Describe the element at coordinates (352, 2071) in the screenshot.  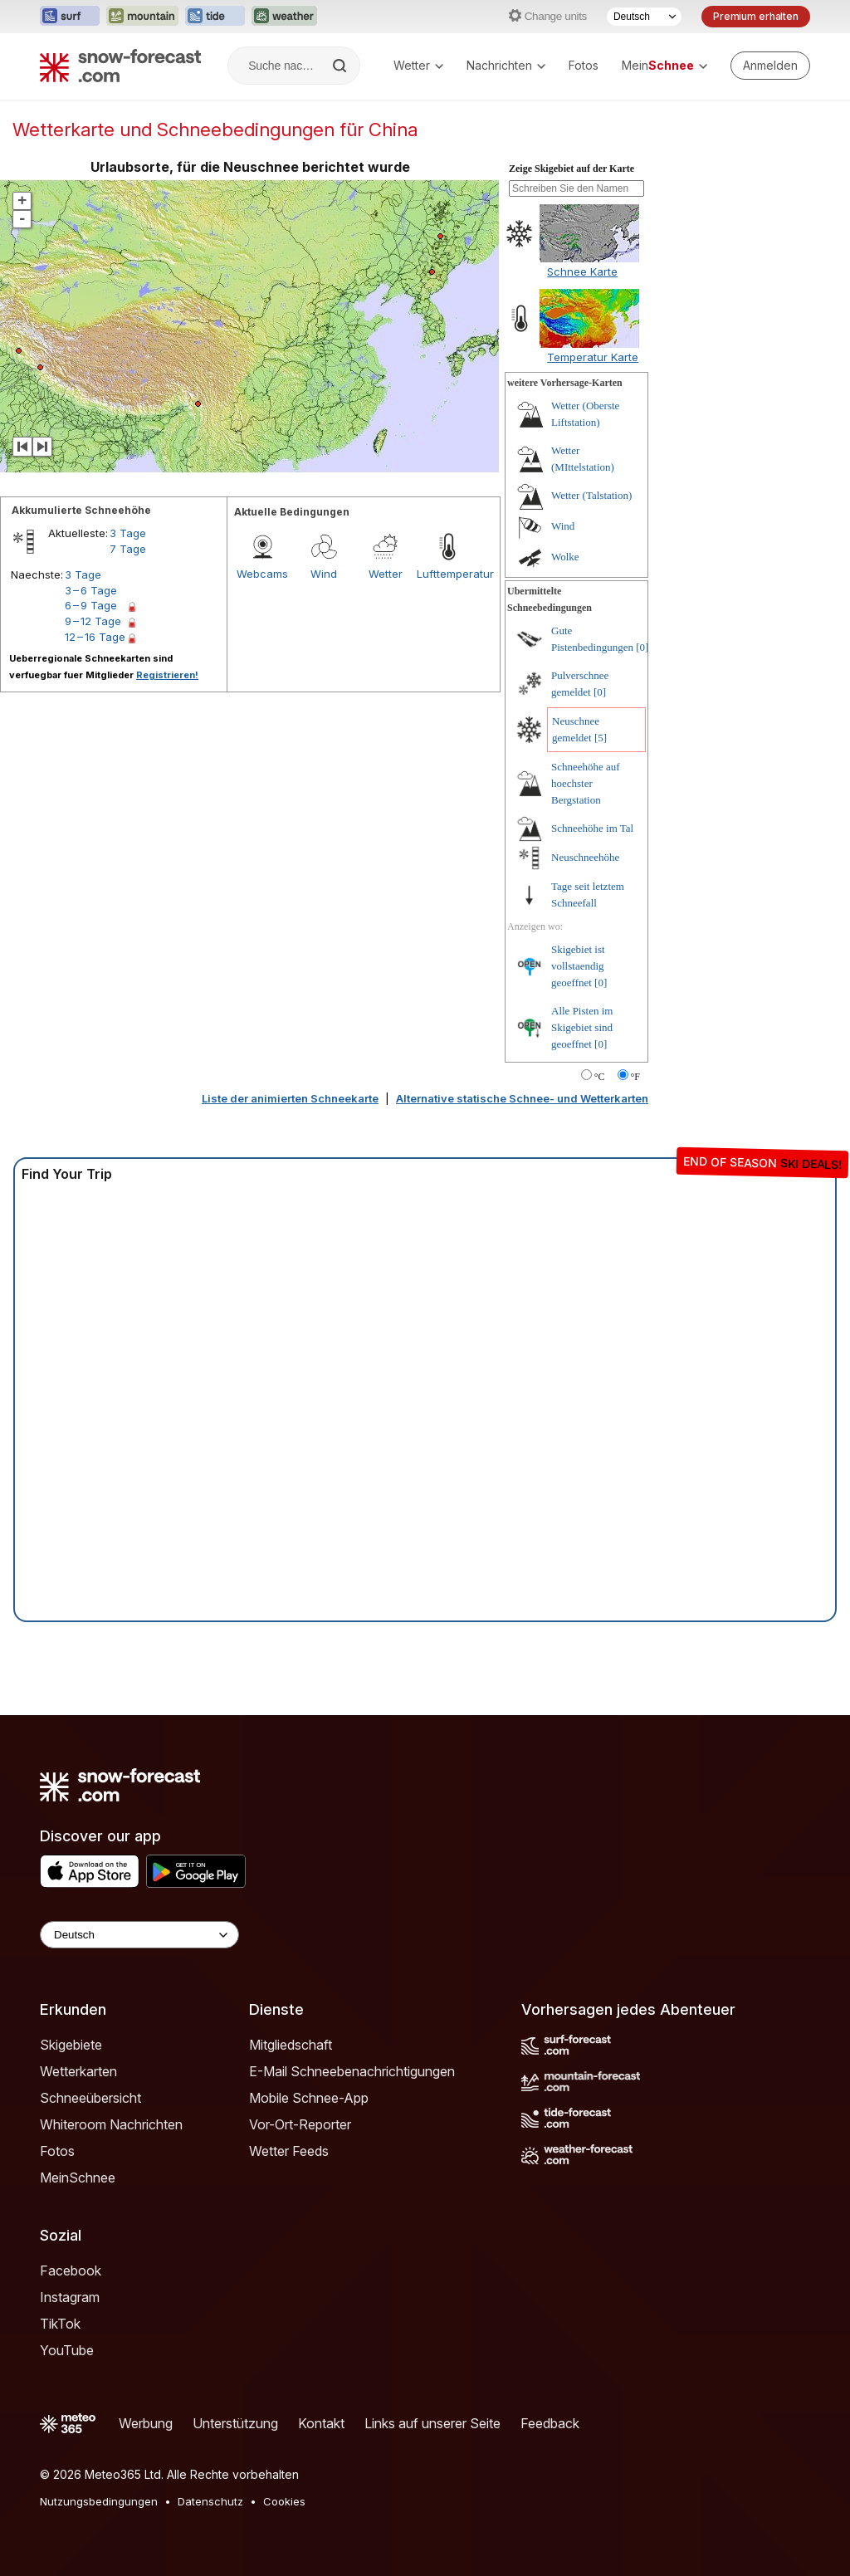
I see `E-Mail Schneebenachrichtigungen` at that location.